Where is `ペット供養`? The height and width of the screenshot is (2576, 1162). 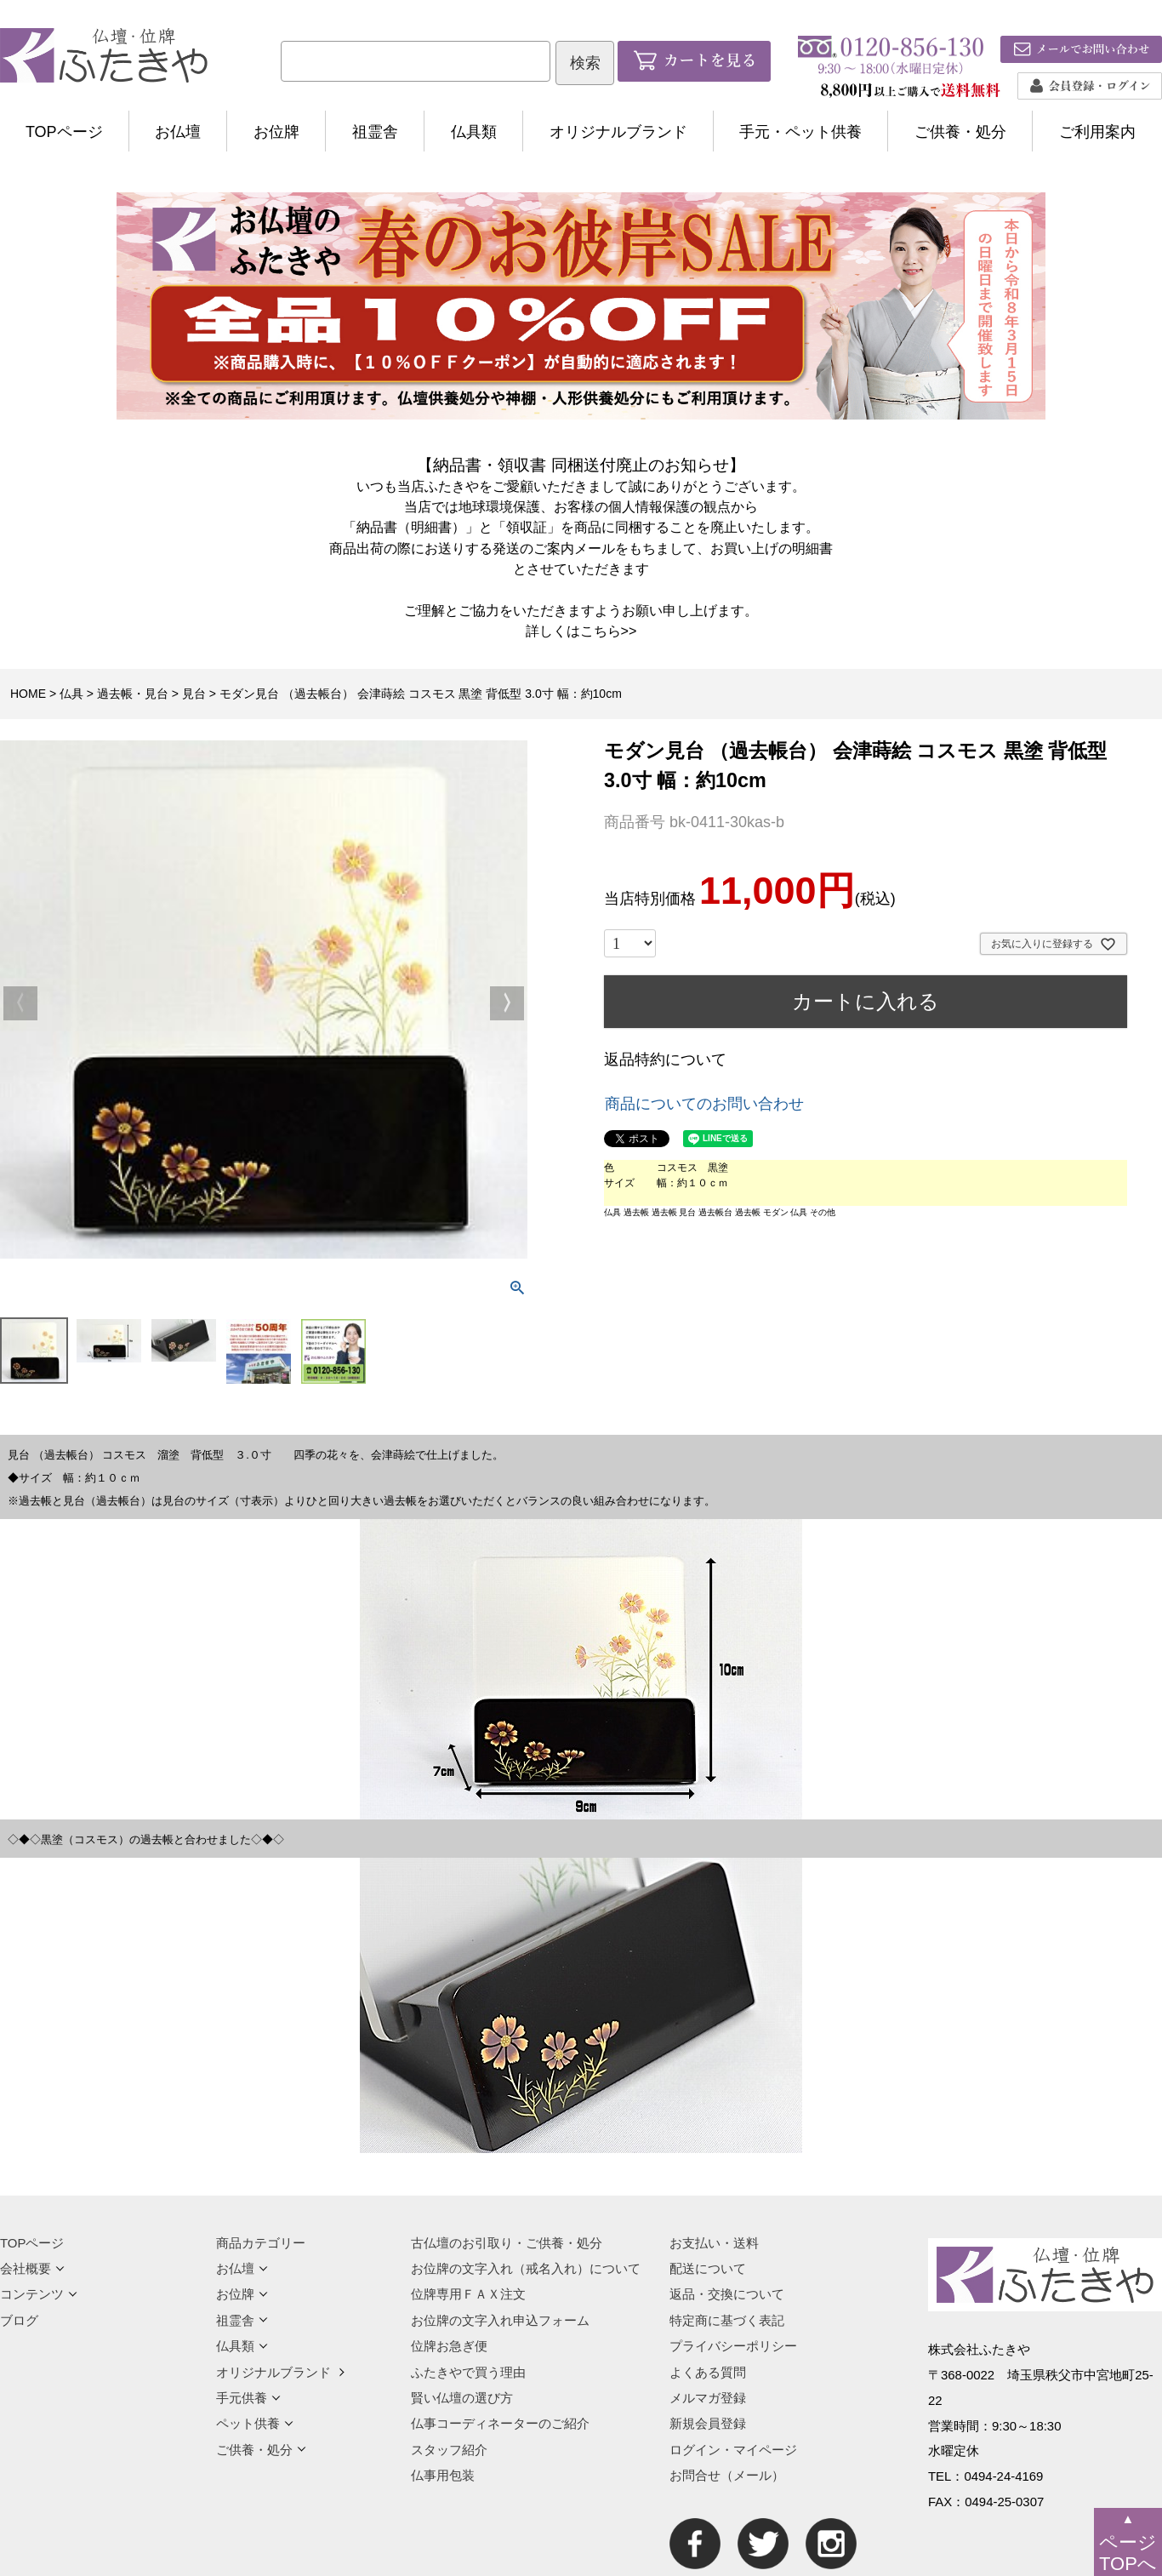 ペット供養 is located at coordinates (254, 2423).